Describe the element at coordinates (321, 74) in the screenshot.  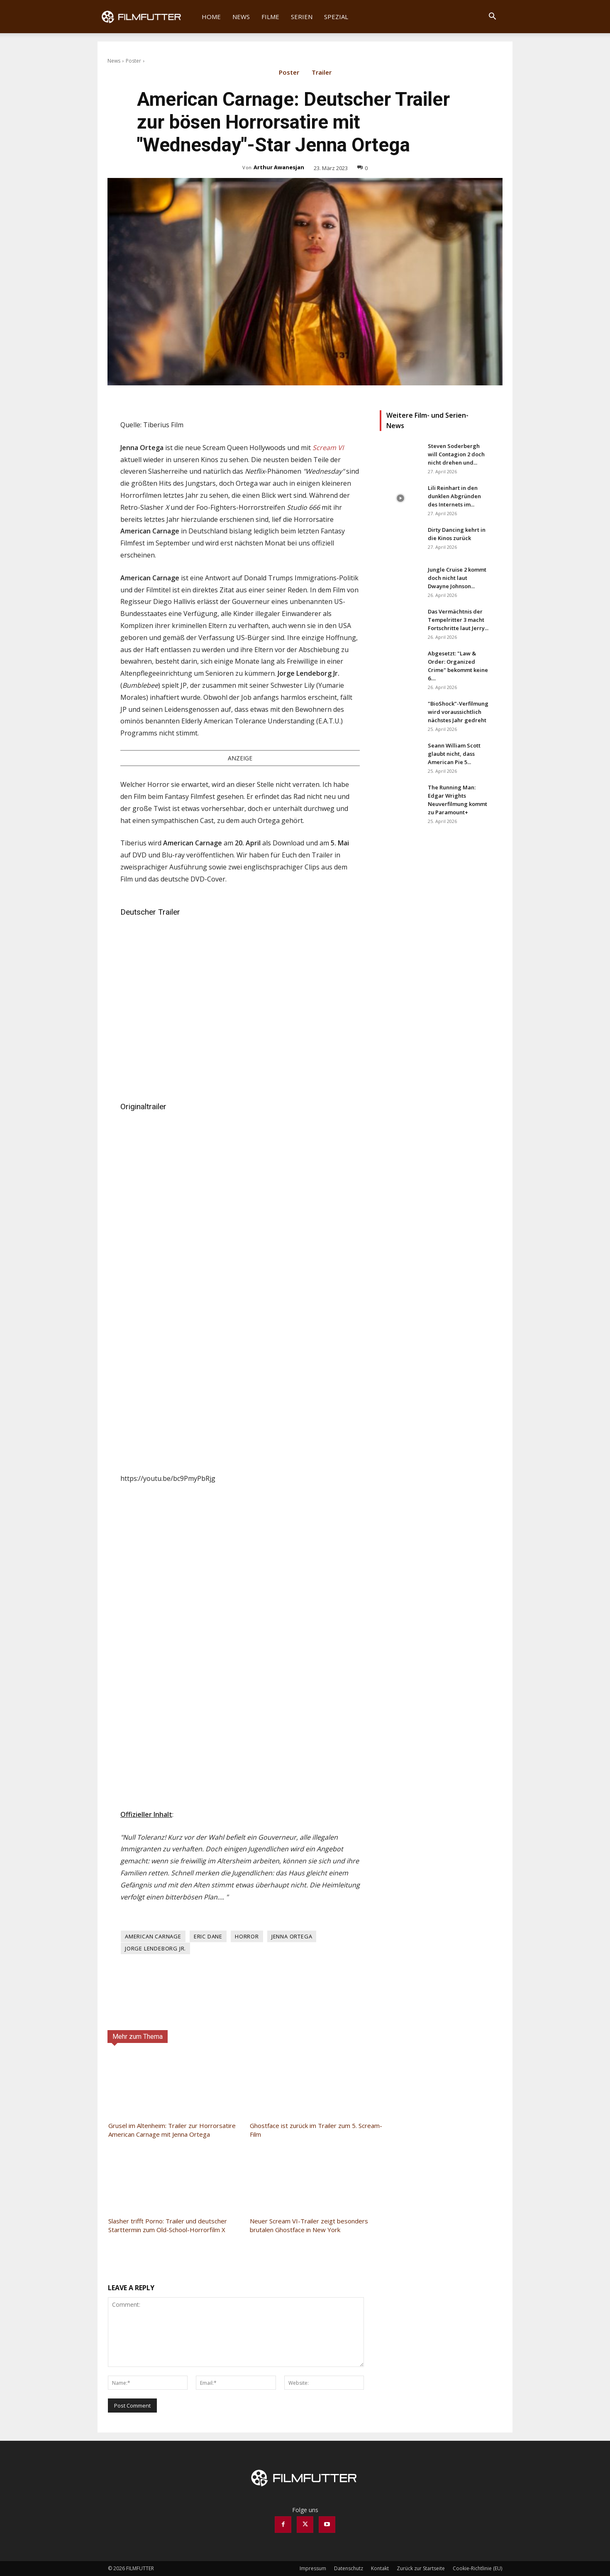
I see `Trailer` at that location.